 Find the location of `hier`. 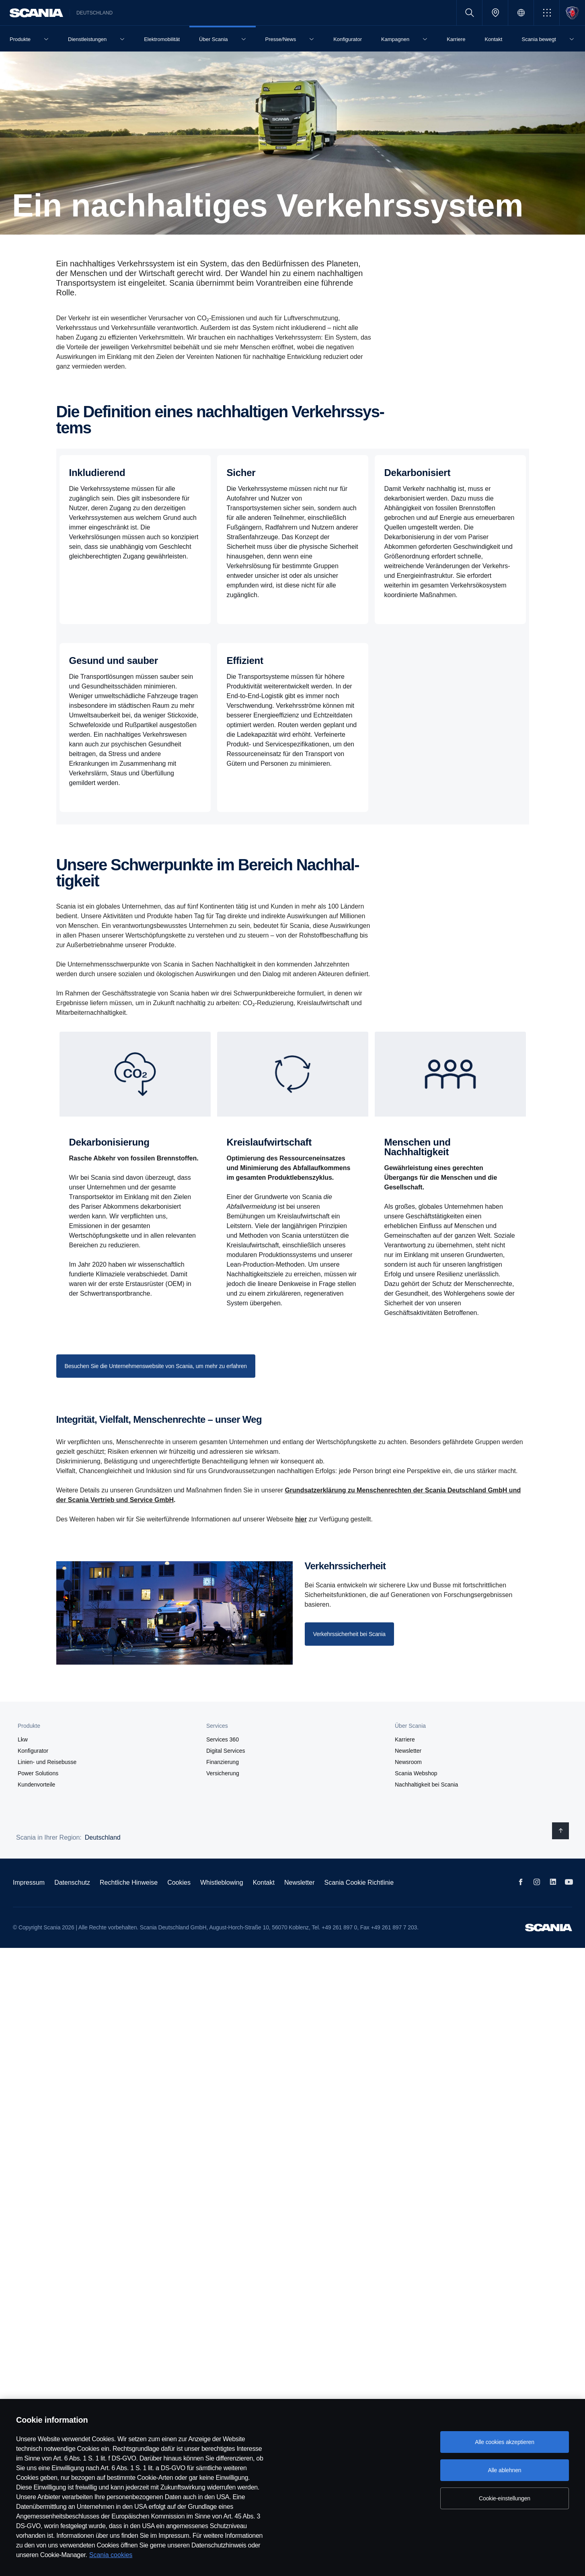

hier is located at coordinates (301, 1519).